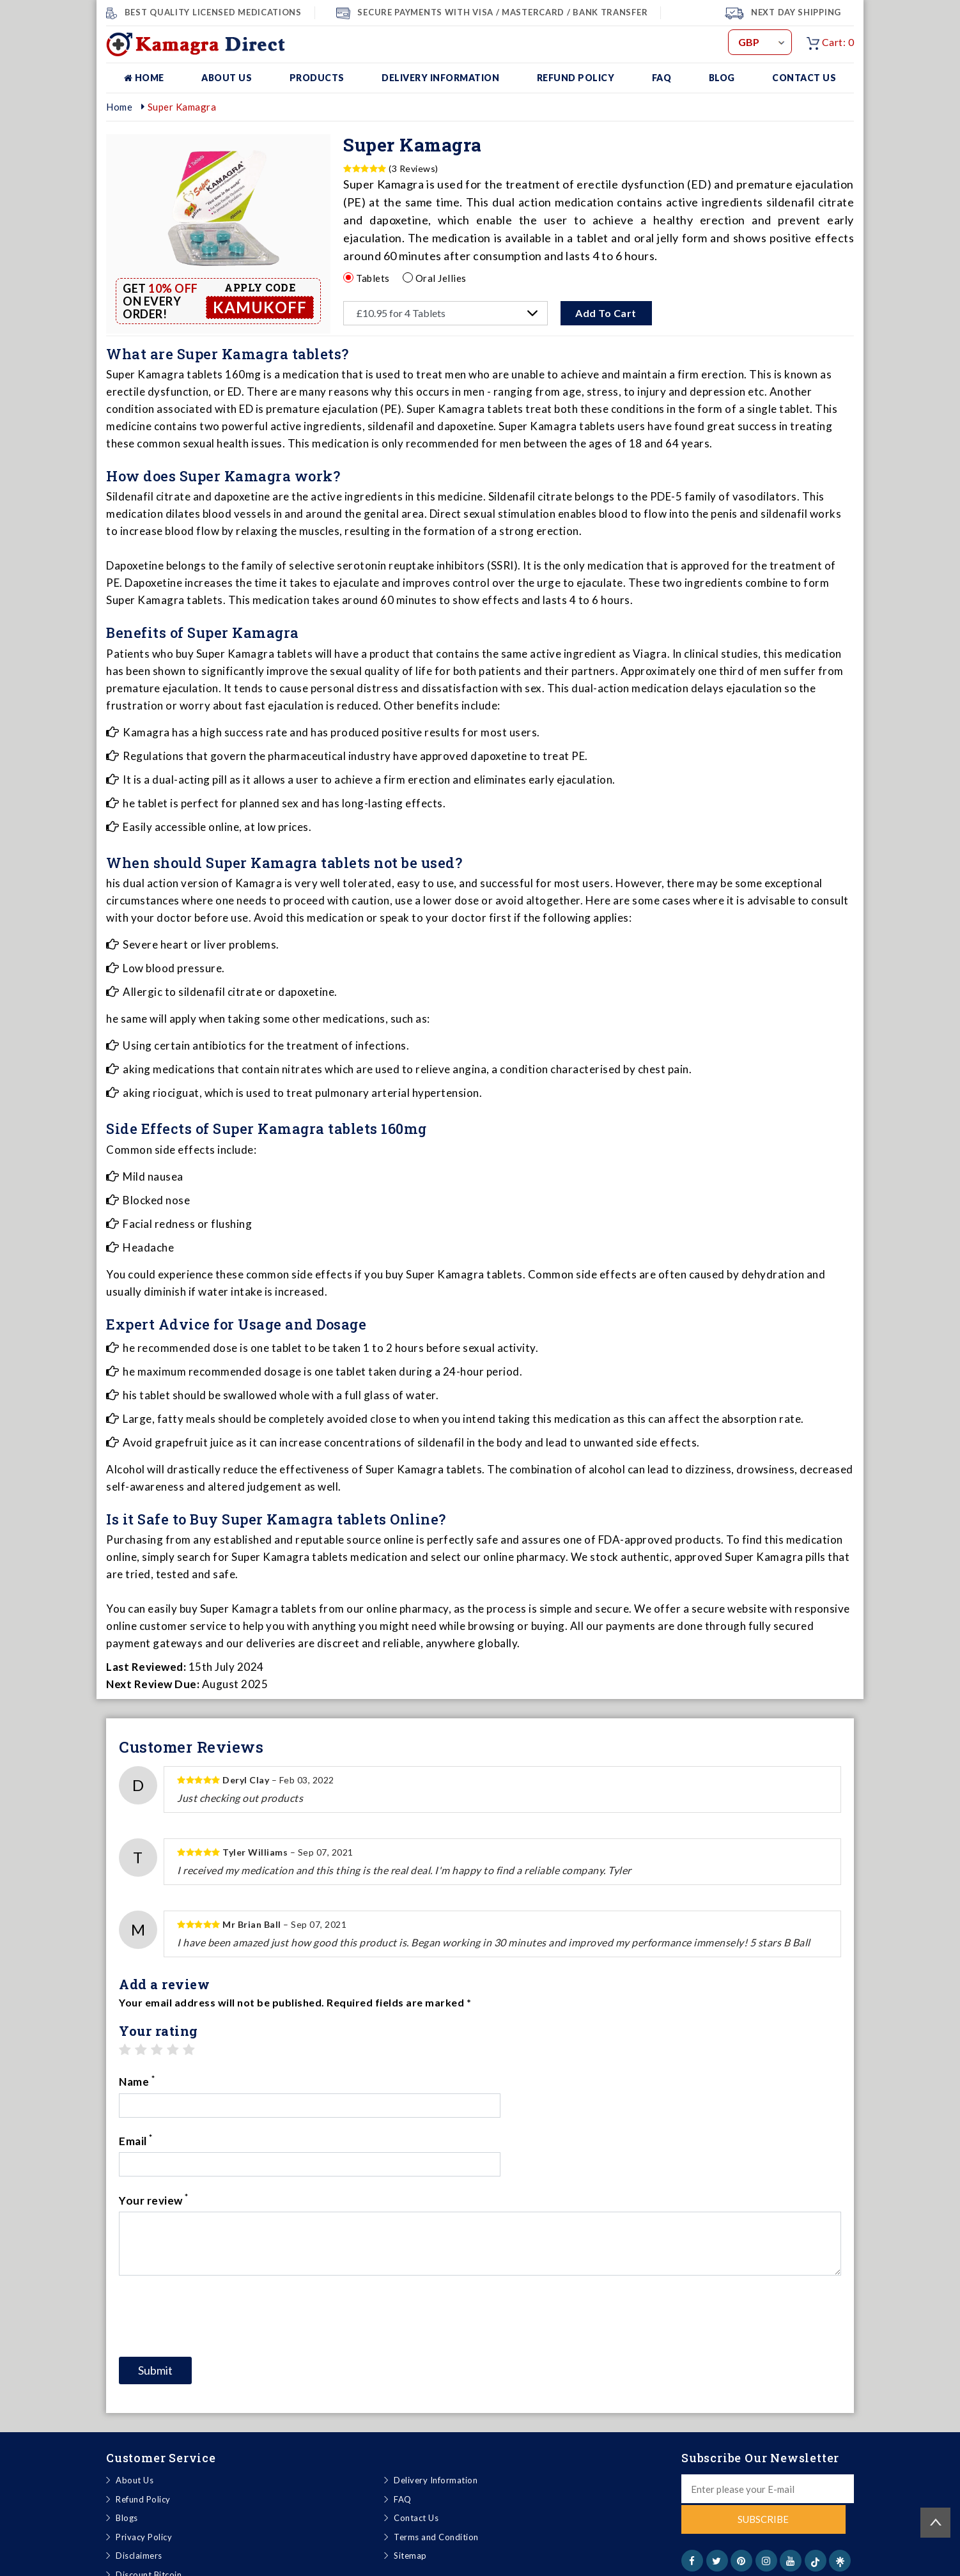 The image size is (960, 2576). What do you see at coordinates (662, 77) in the screenshot?
I see `FAQ` at bounding box center [662, 77].